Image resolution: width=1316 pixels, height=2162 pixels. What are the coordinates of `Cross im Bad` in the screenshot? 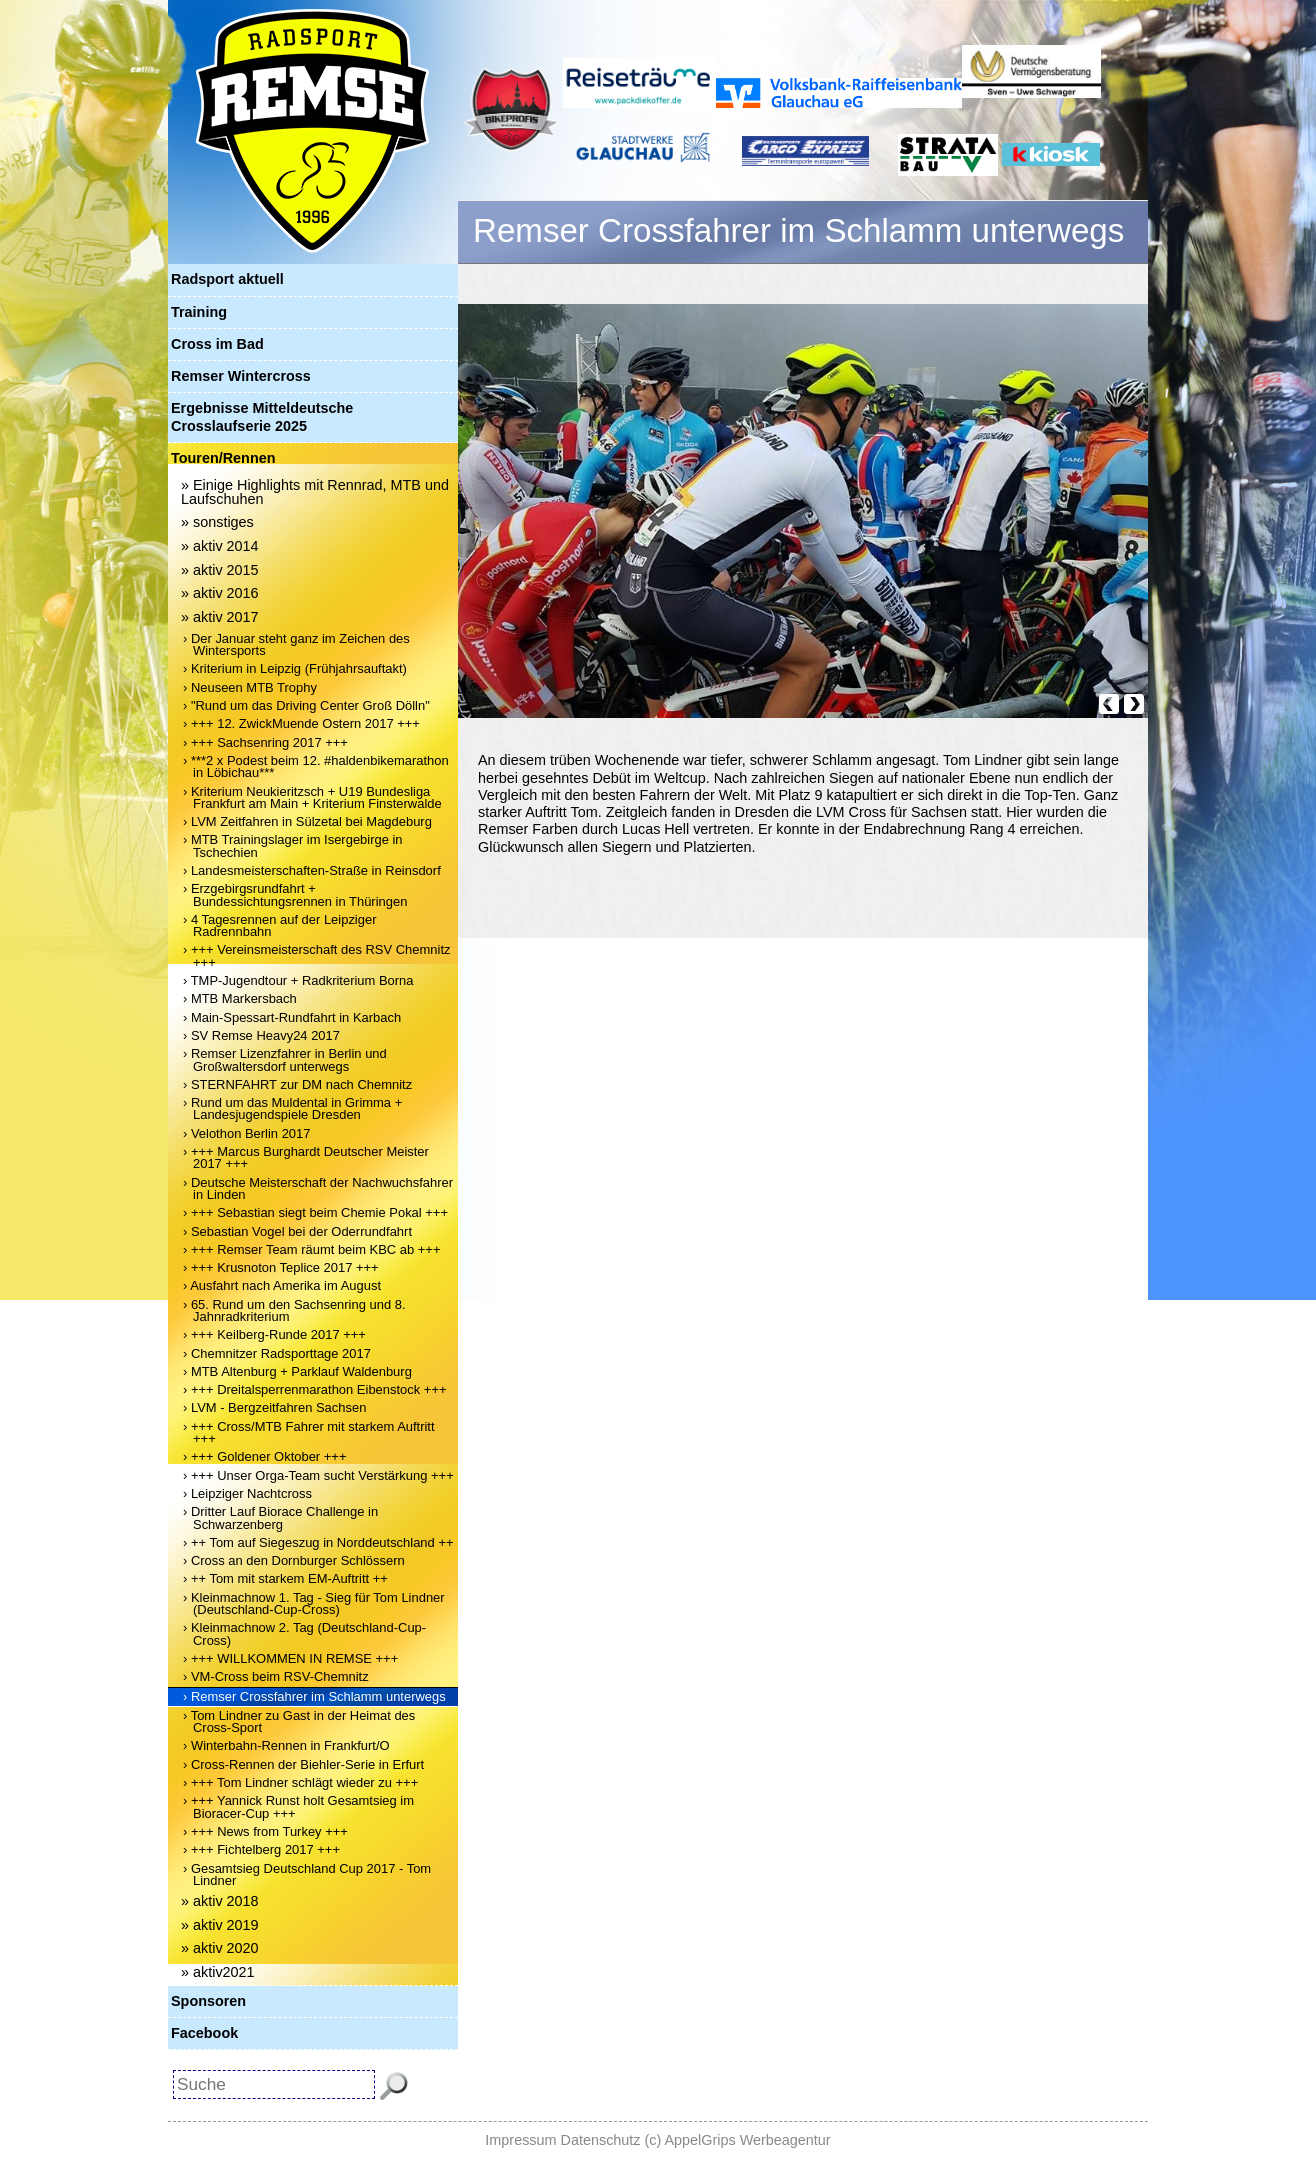 It's located at (217, 344).